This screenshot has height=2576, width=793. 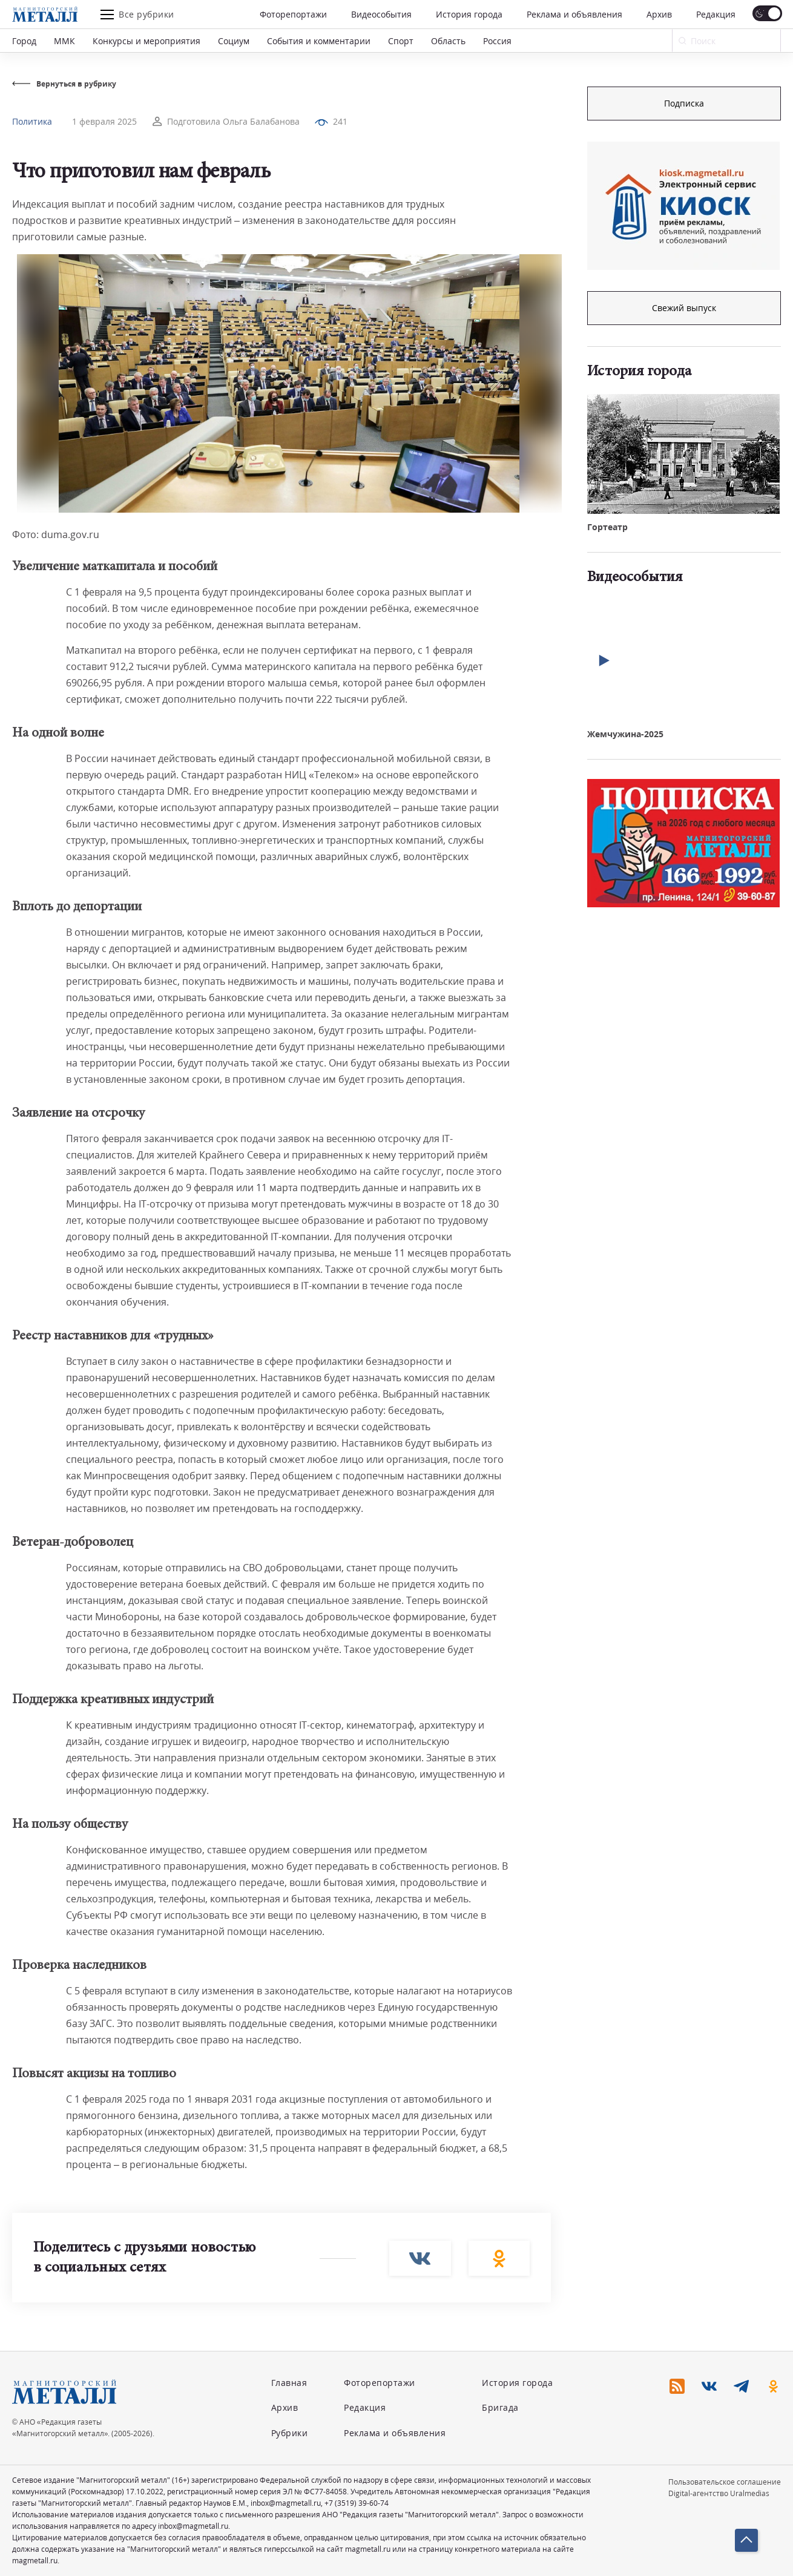 What do you see at coordinates (718, 2493) in the screenshot?
I see `Digital-агентство Uralmedias` at bounding box center [718, 2493].